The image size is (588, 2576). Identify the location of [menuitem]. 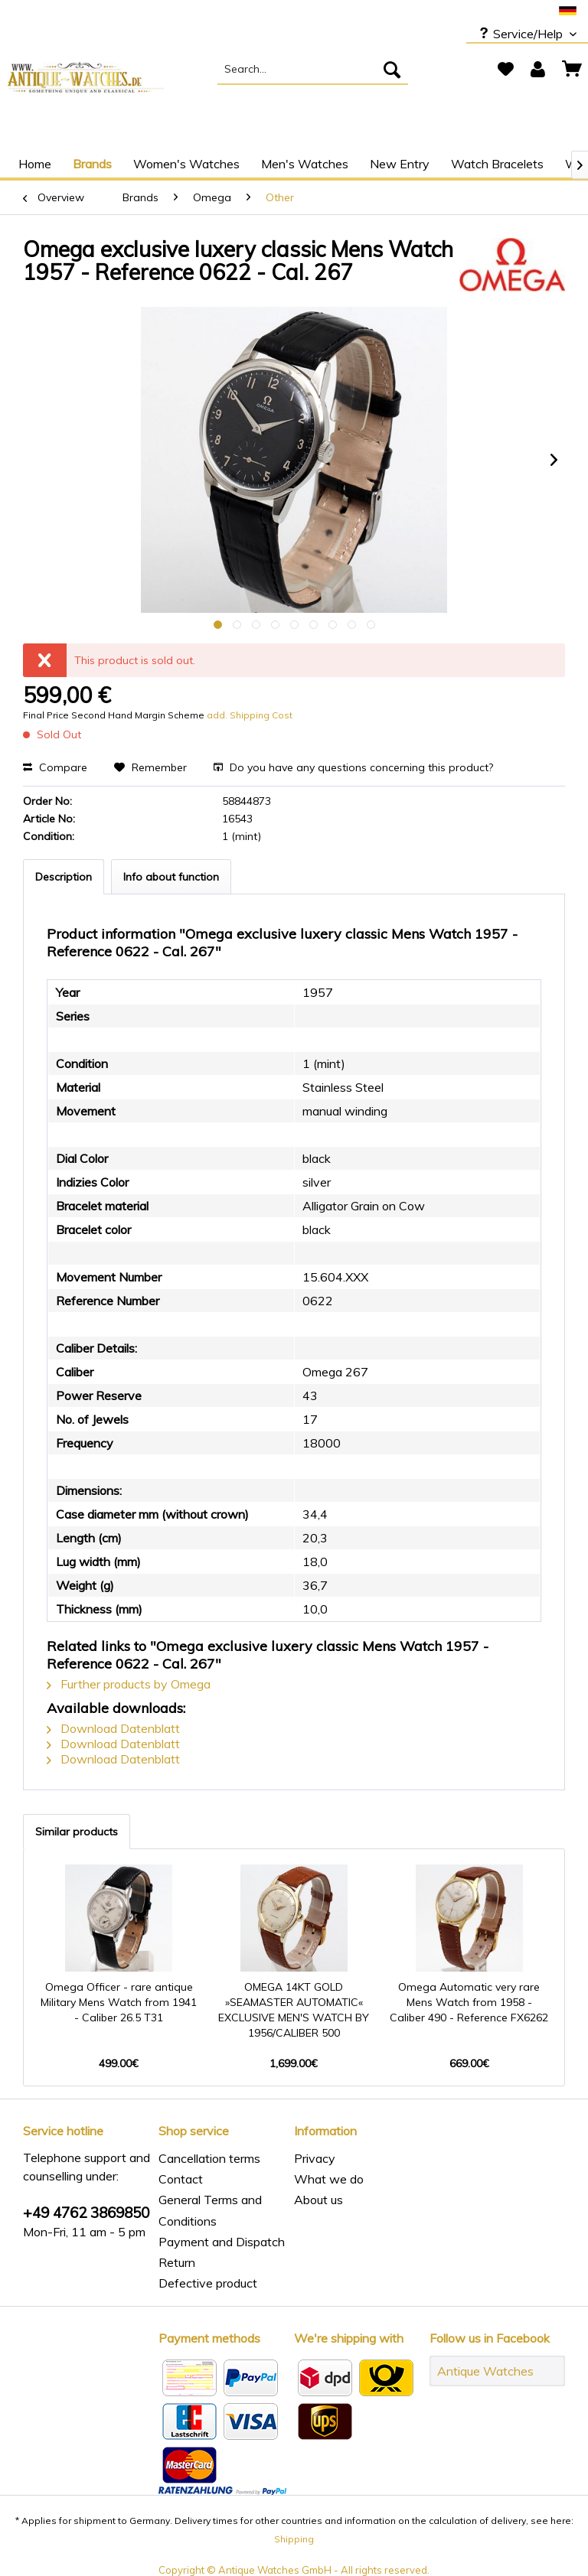
(313, 69).